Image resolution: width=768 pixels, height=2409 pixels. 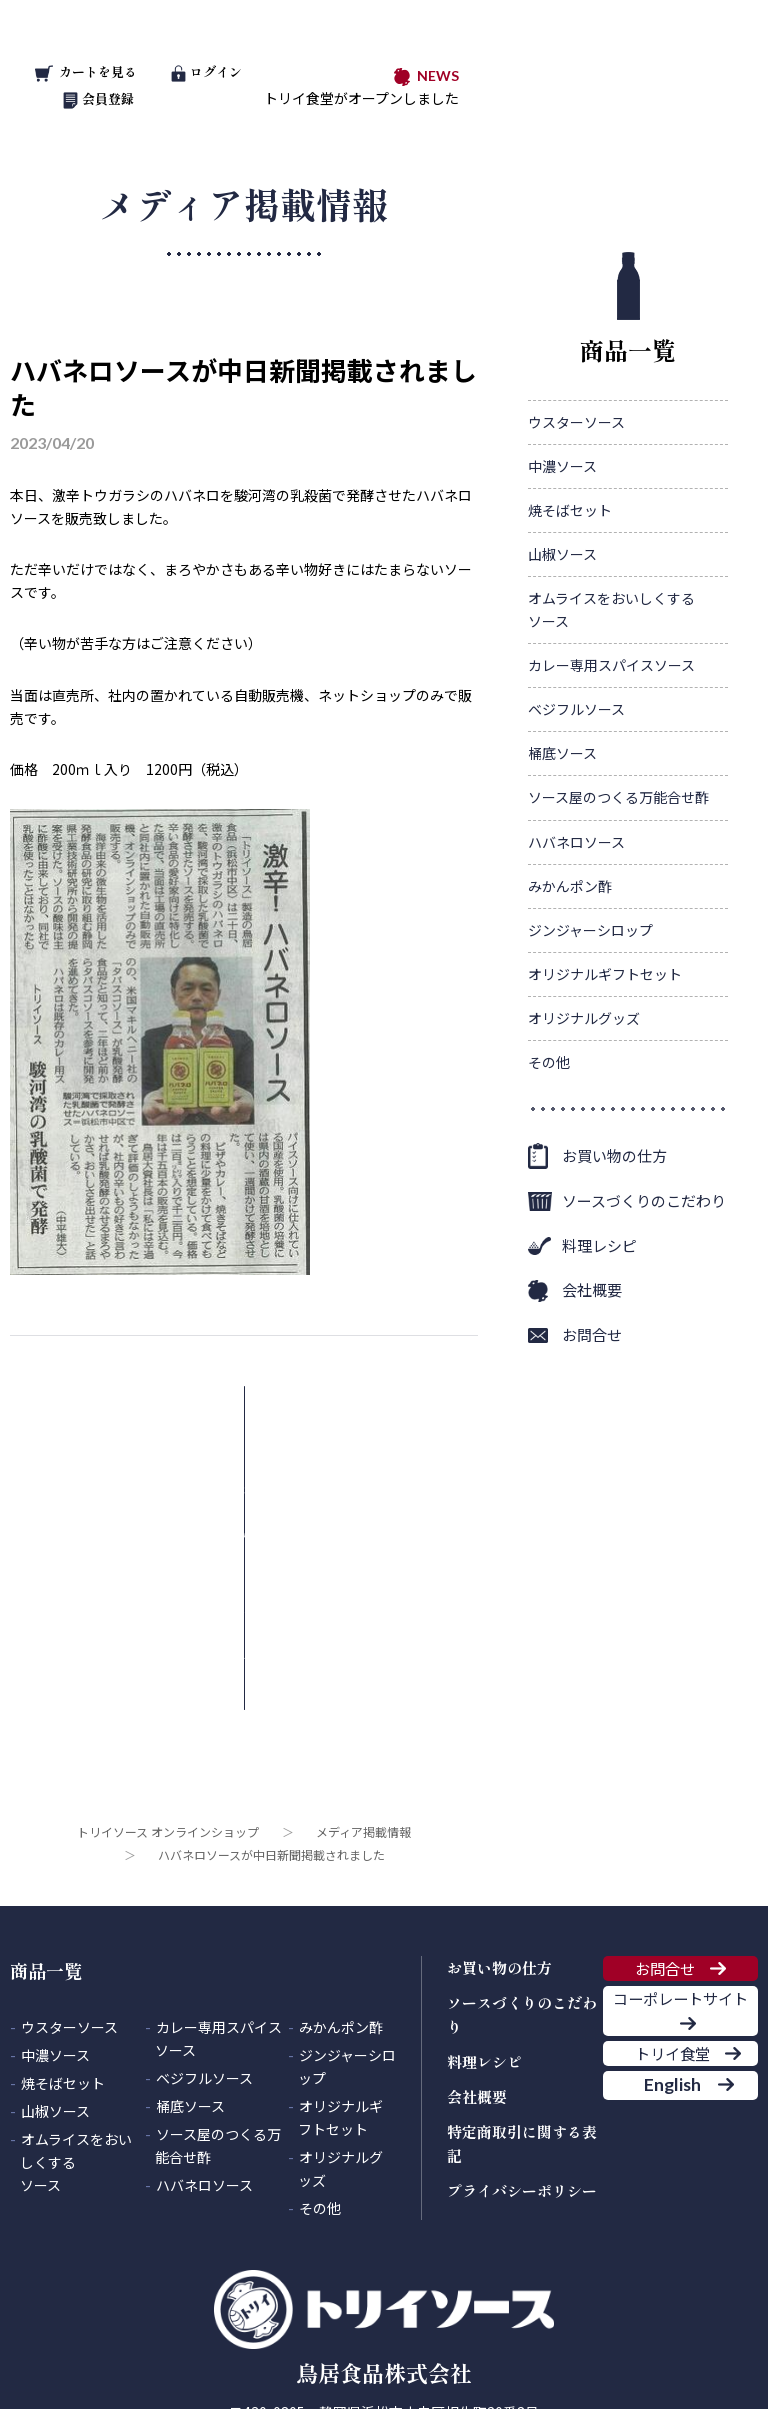 I want to click on English, so click(x=663, y=2029).